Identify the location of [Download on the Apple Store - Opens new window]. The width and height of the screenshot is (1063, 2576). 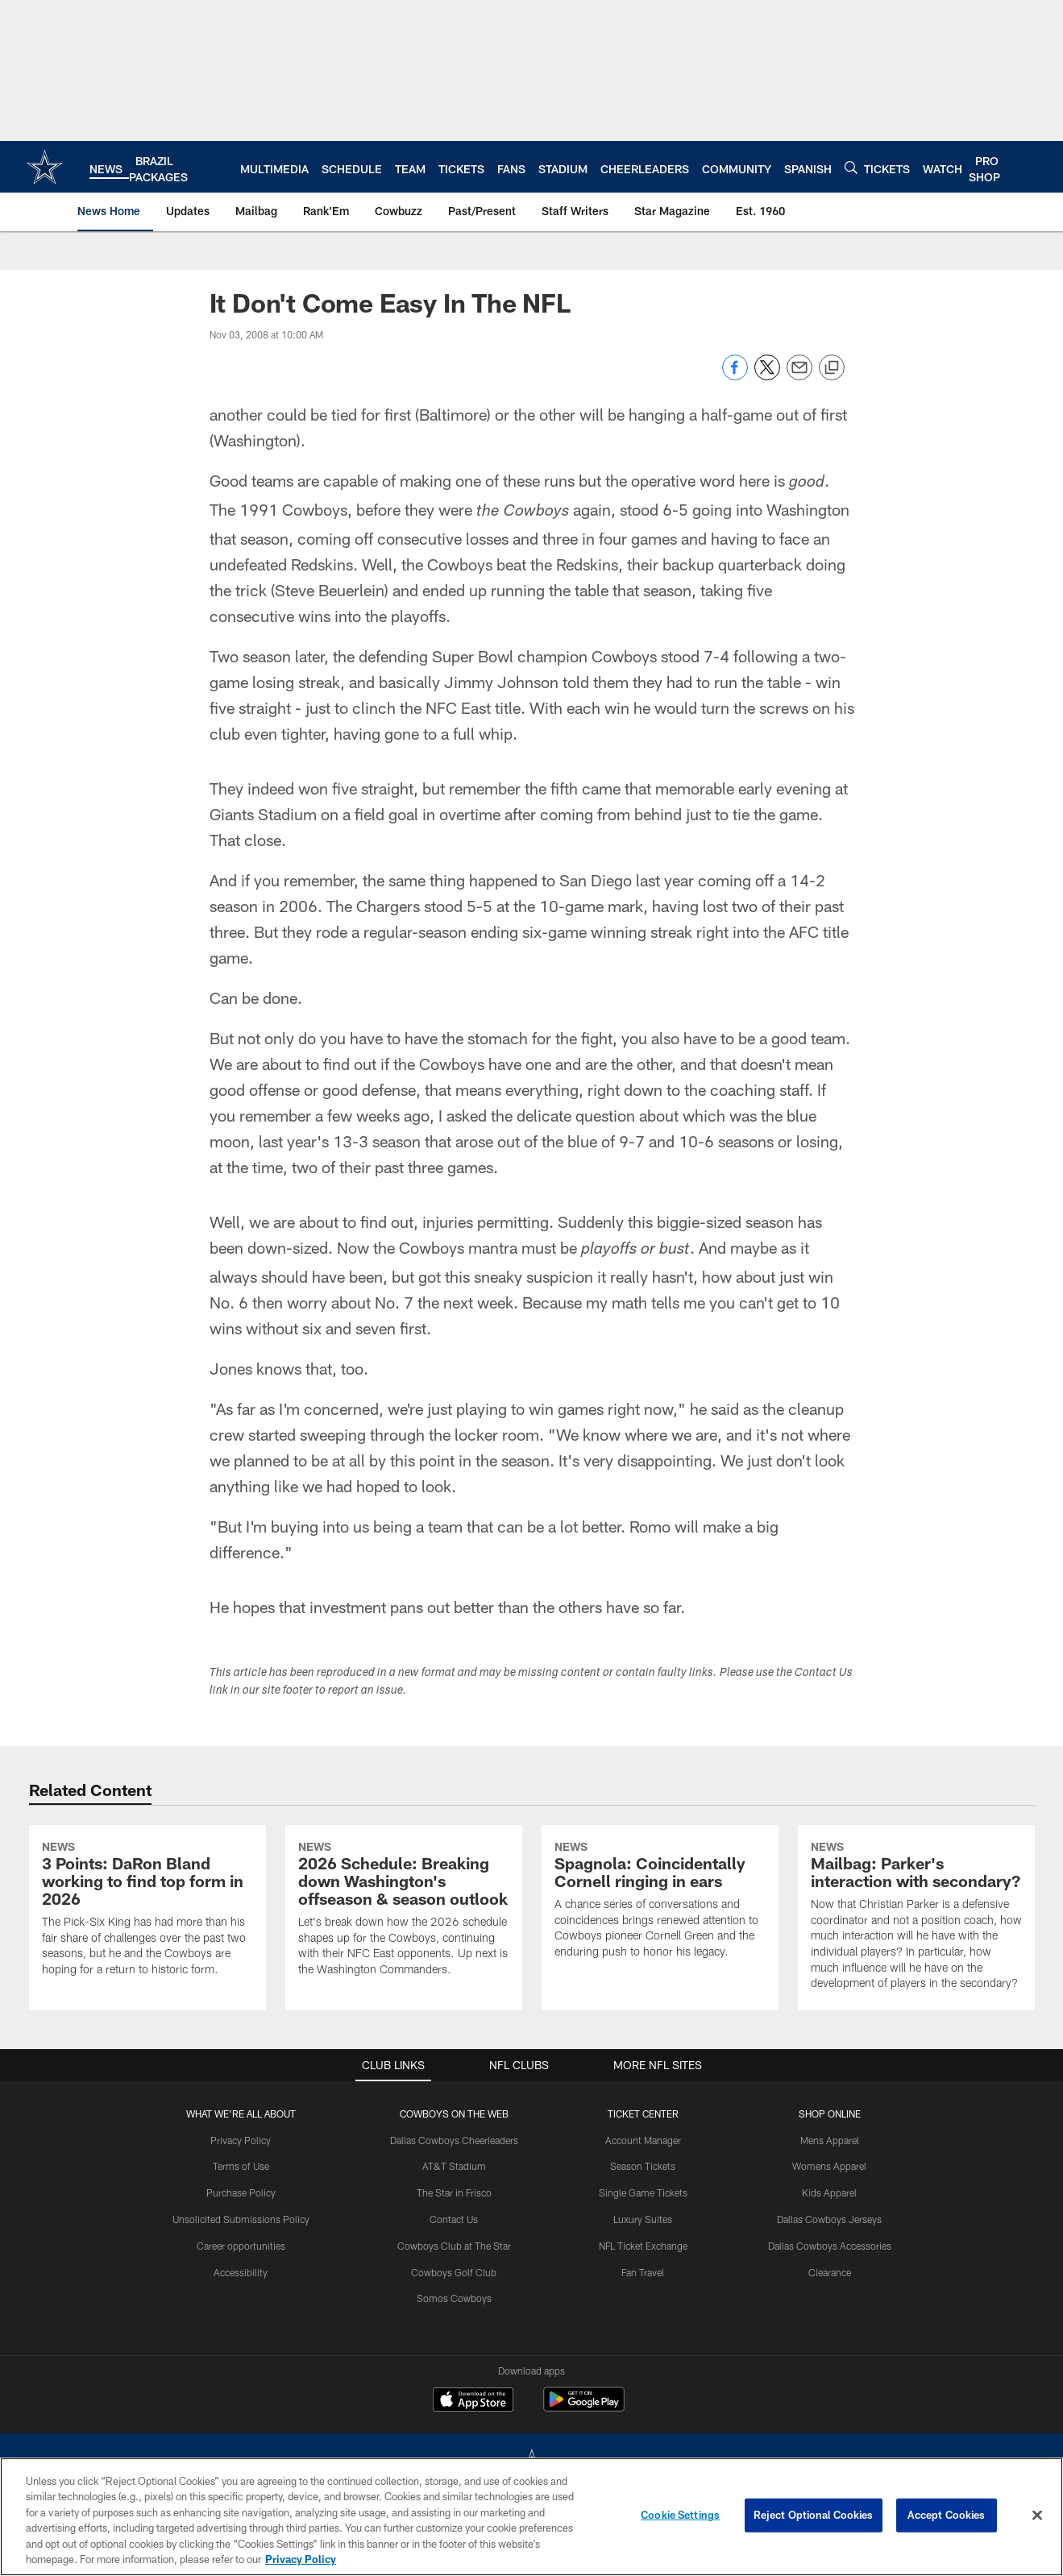
(473, 2401).